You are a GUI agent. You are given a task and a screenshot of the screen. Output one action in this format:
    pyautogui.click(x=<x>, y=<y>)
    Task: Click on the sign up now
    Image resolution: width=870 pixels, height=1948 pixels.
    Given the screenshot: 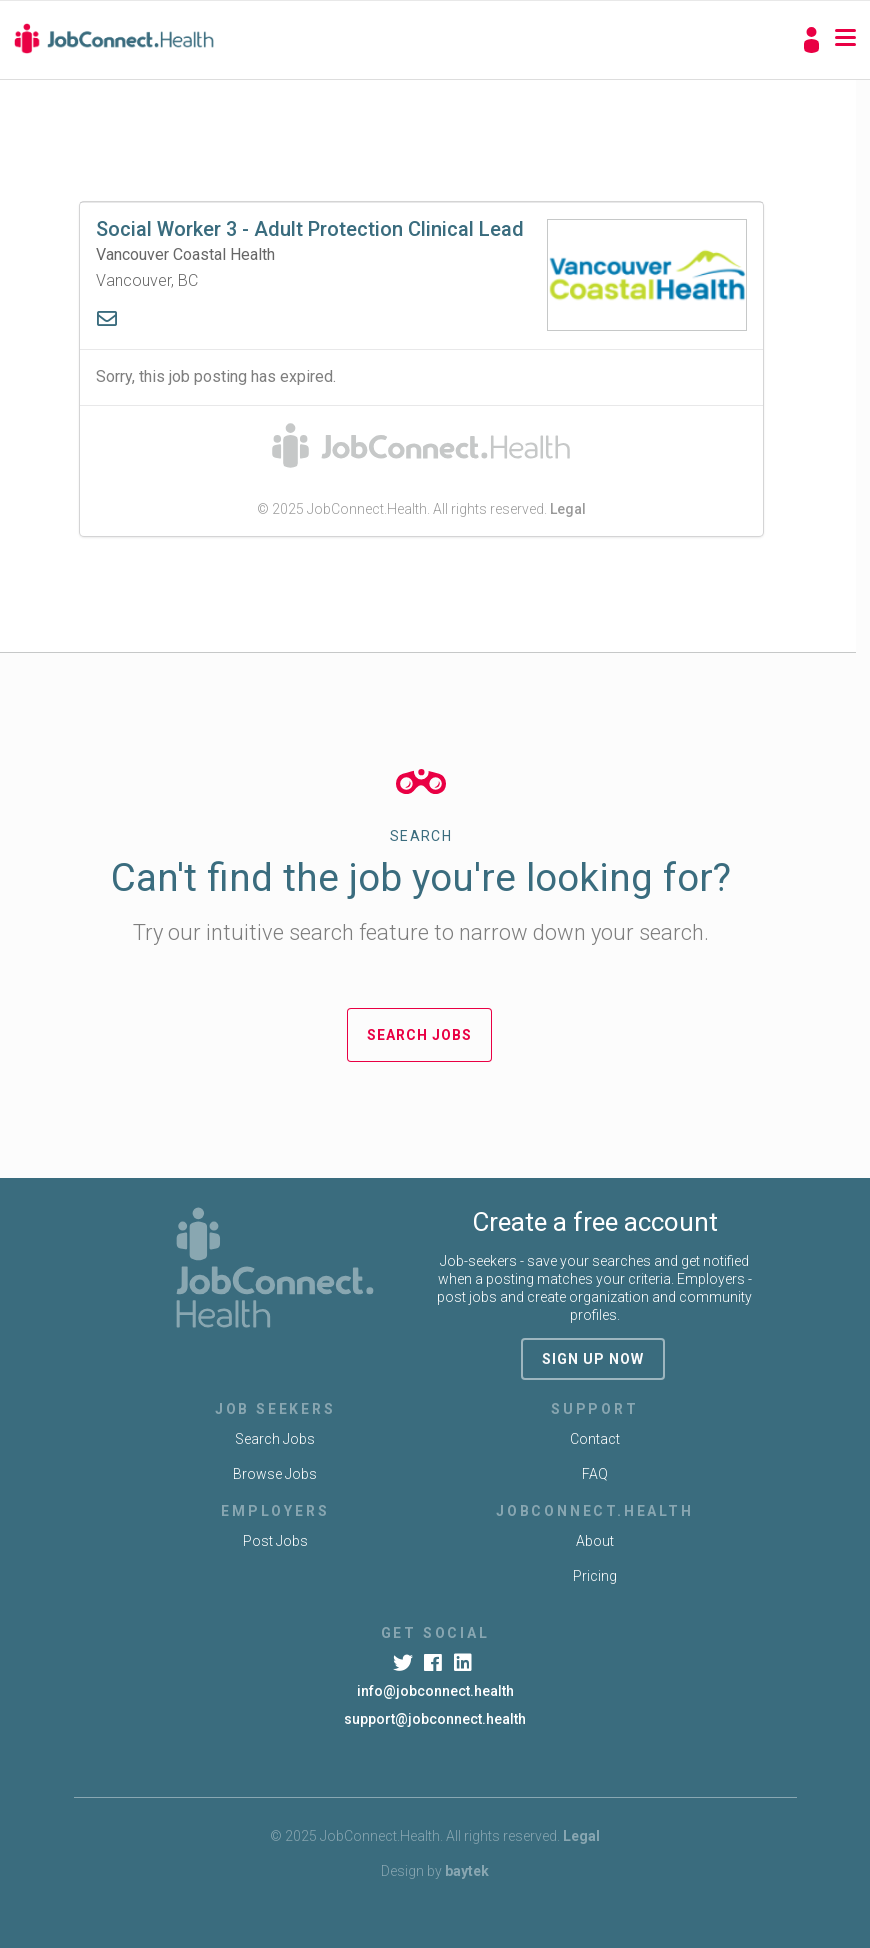 What is the action you would take?
    pyautogui.click(x=593, y=1359)
    